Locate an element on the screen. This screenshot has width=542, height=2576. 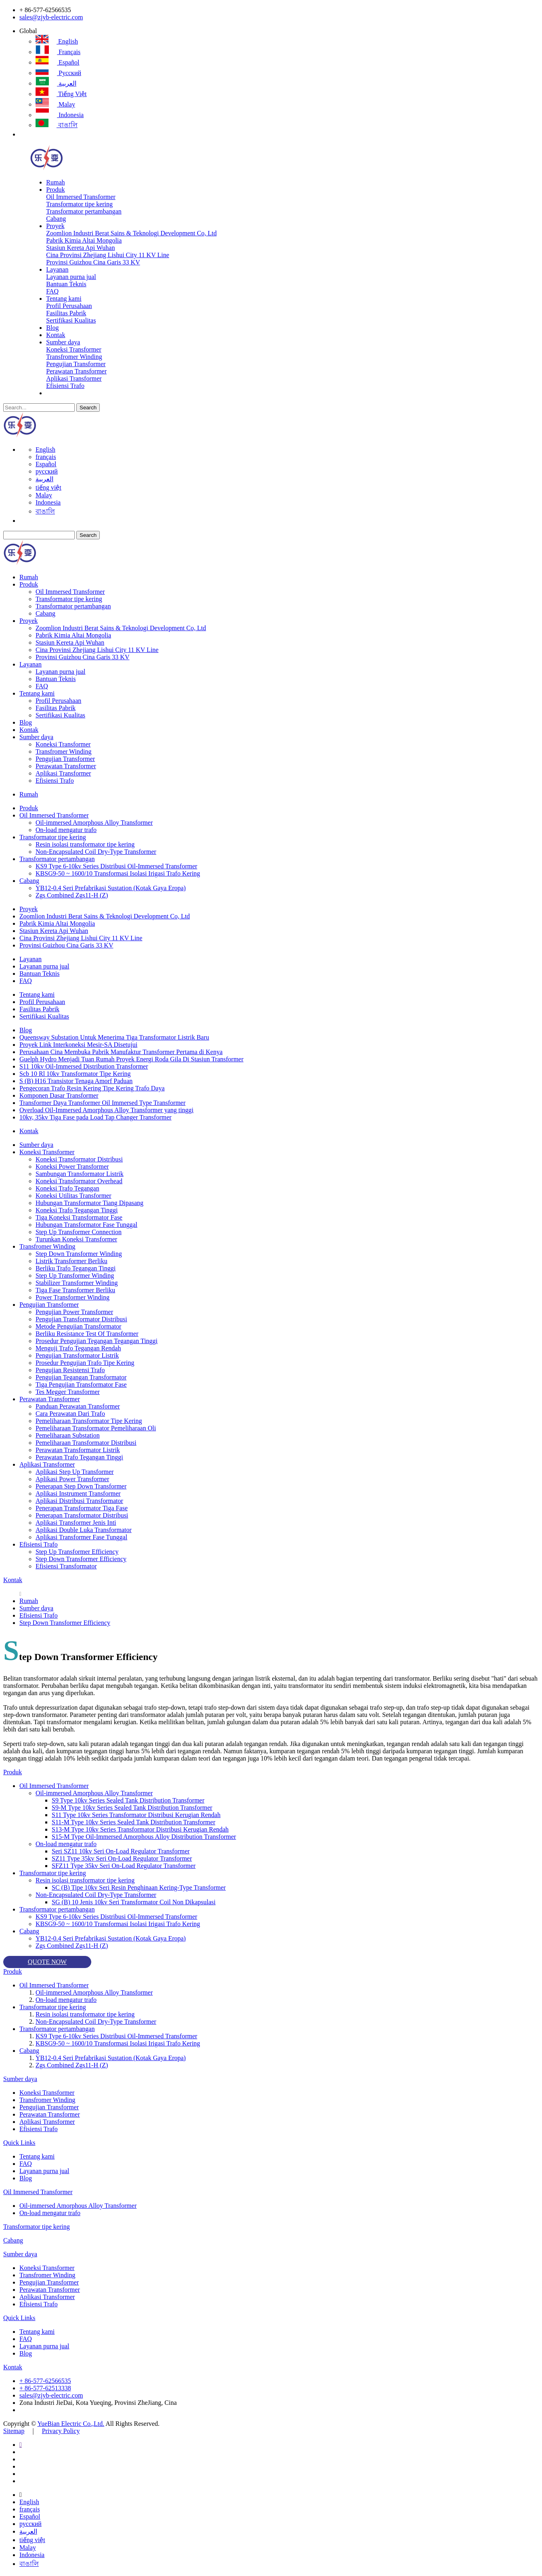
Pemeliharaan Transformator Tipe Kering is located at coordinates (89, 1420).